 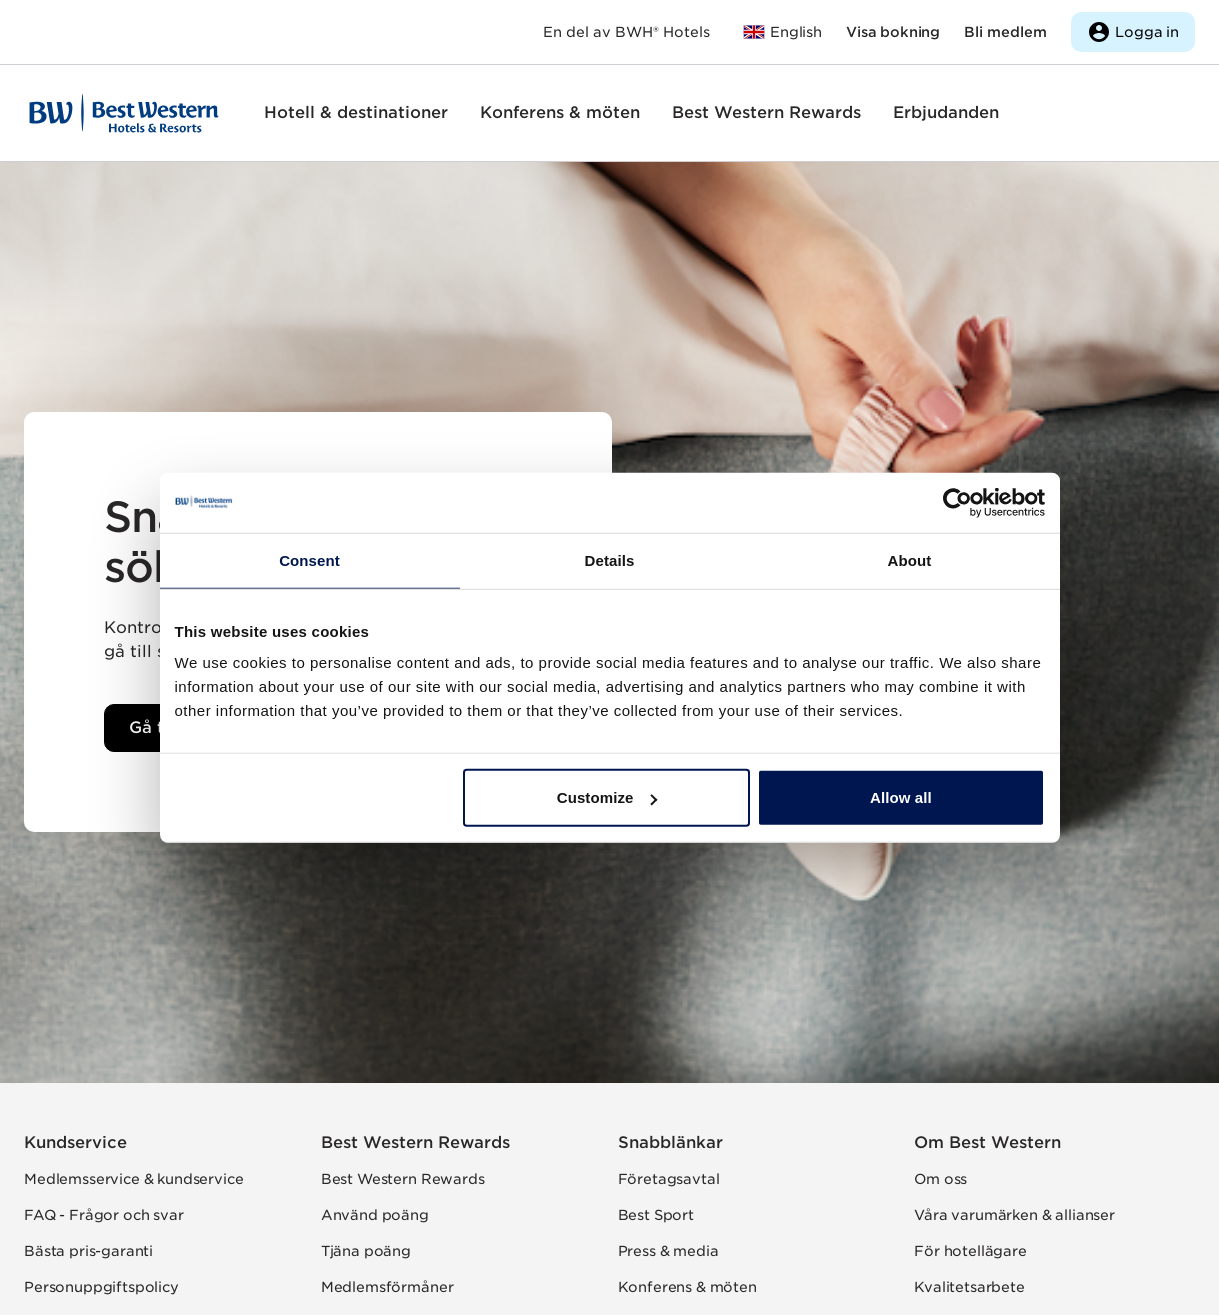 What do you see at coordinates (901, 797) in the screenshot?
I see `Allow all` at bounding box center [901, 797].